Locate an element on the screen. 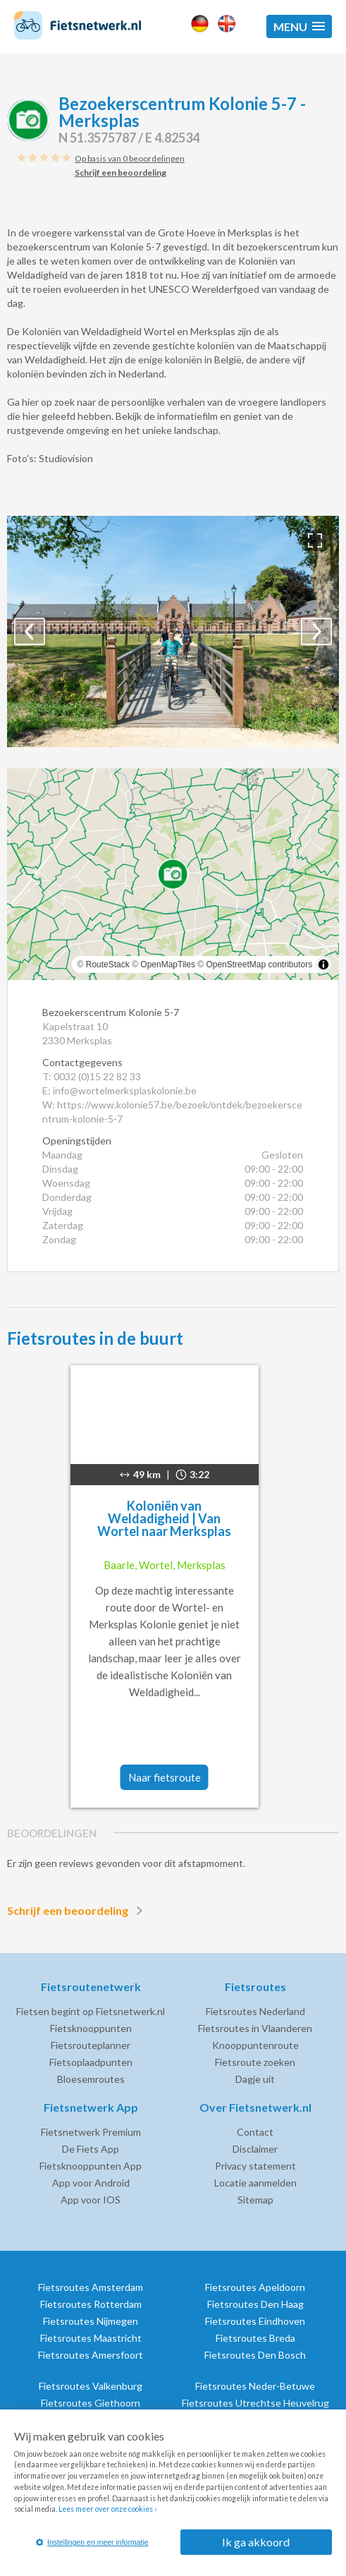 The width and height of the screenshot is (346, 2576). [option] is located at coordinates (173, 631).